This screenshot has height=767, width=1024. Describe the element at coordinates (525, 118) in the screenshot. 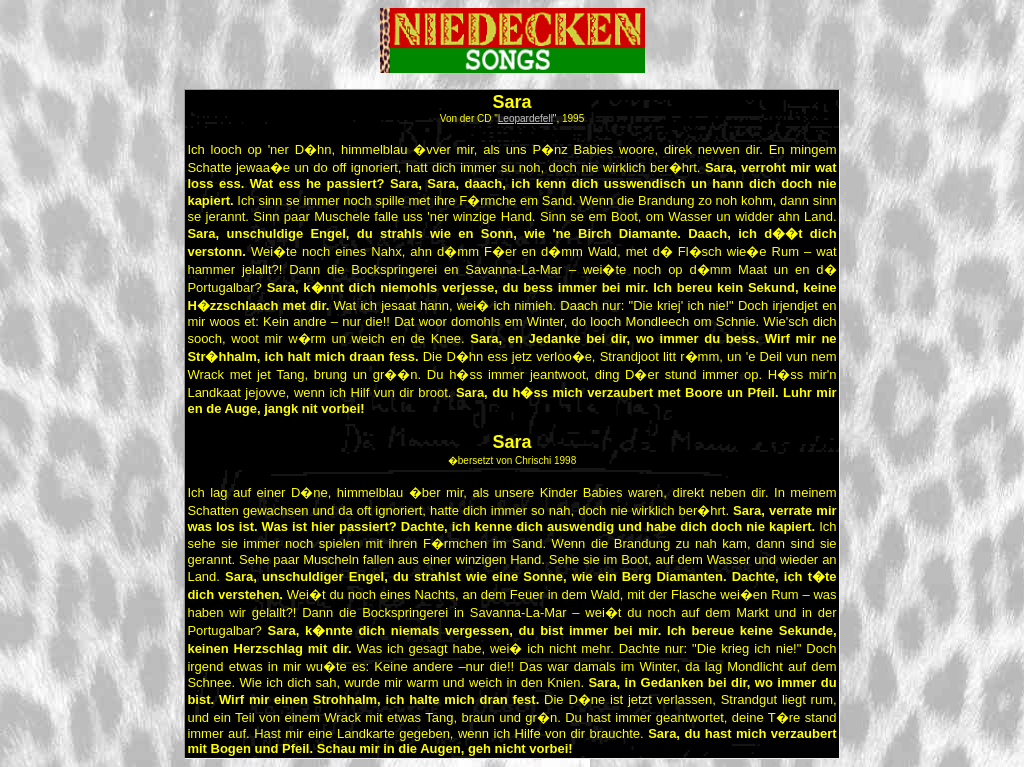

I see `Leopardefell` at that location.